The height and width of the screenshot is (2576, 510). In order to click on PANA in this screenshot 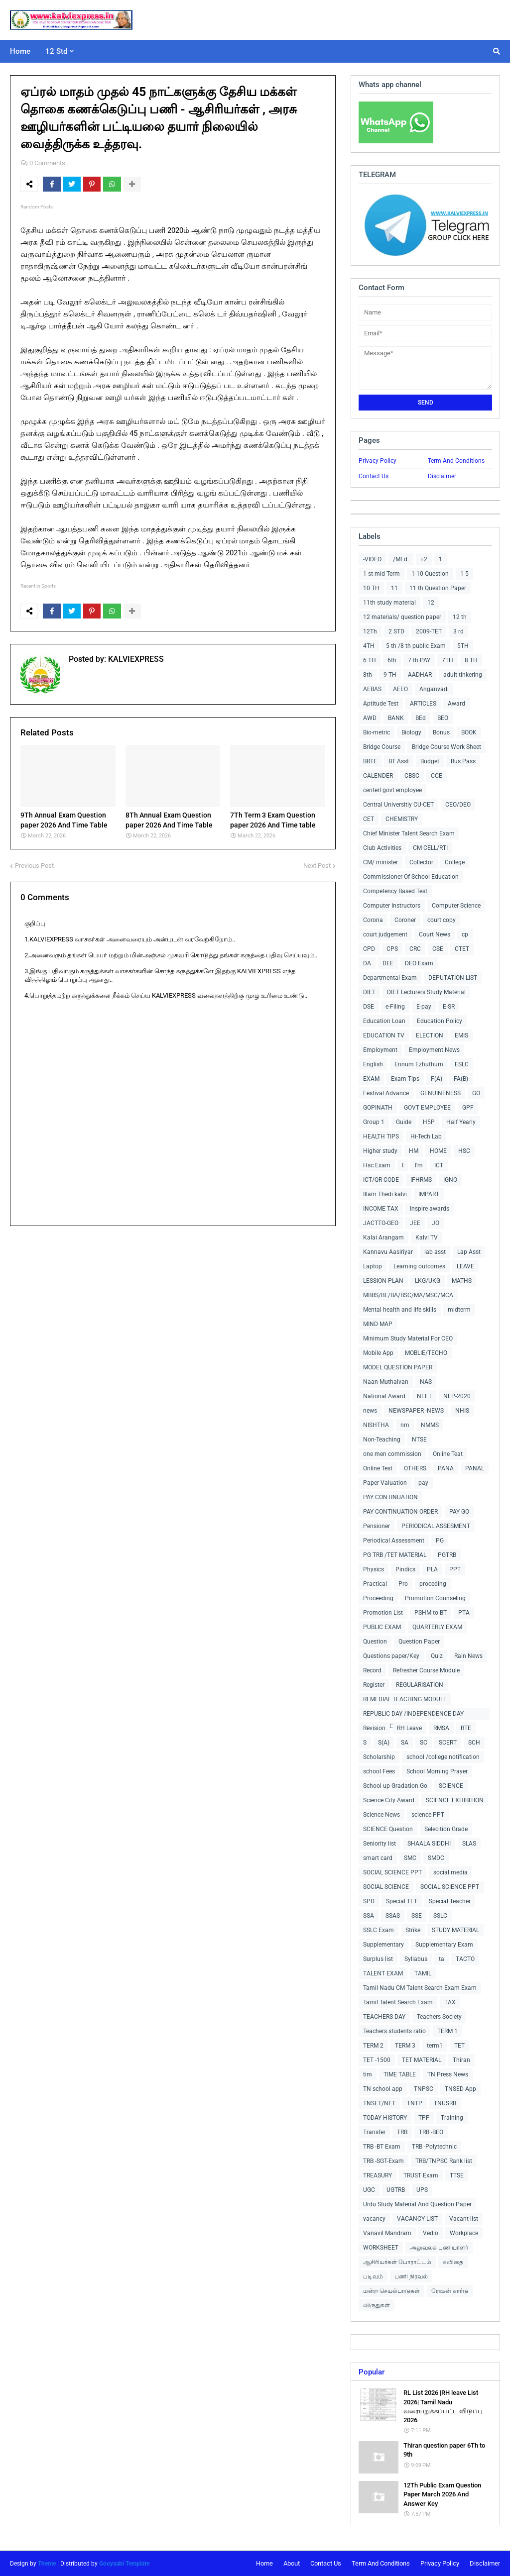, I will do `click(446, 1468)`.